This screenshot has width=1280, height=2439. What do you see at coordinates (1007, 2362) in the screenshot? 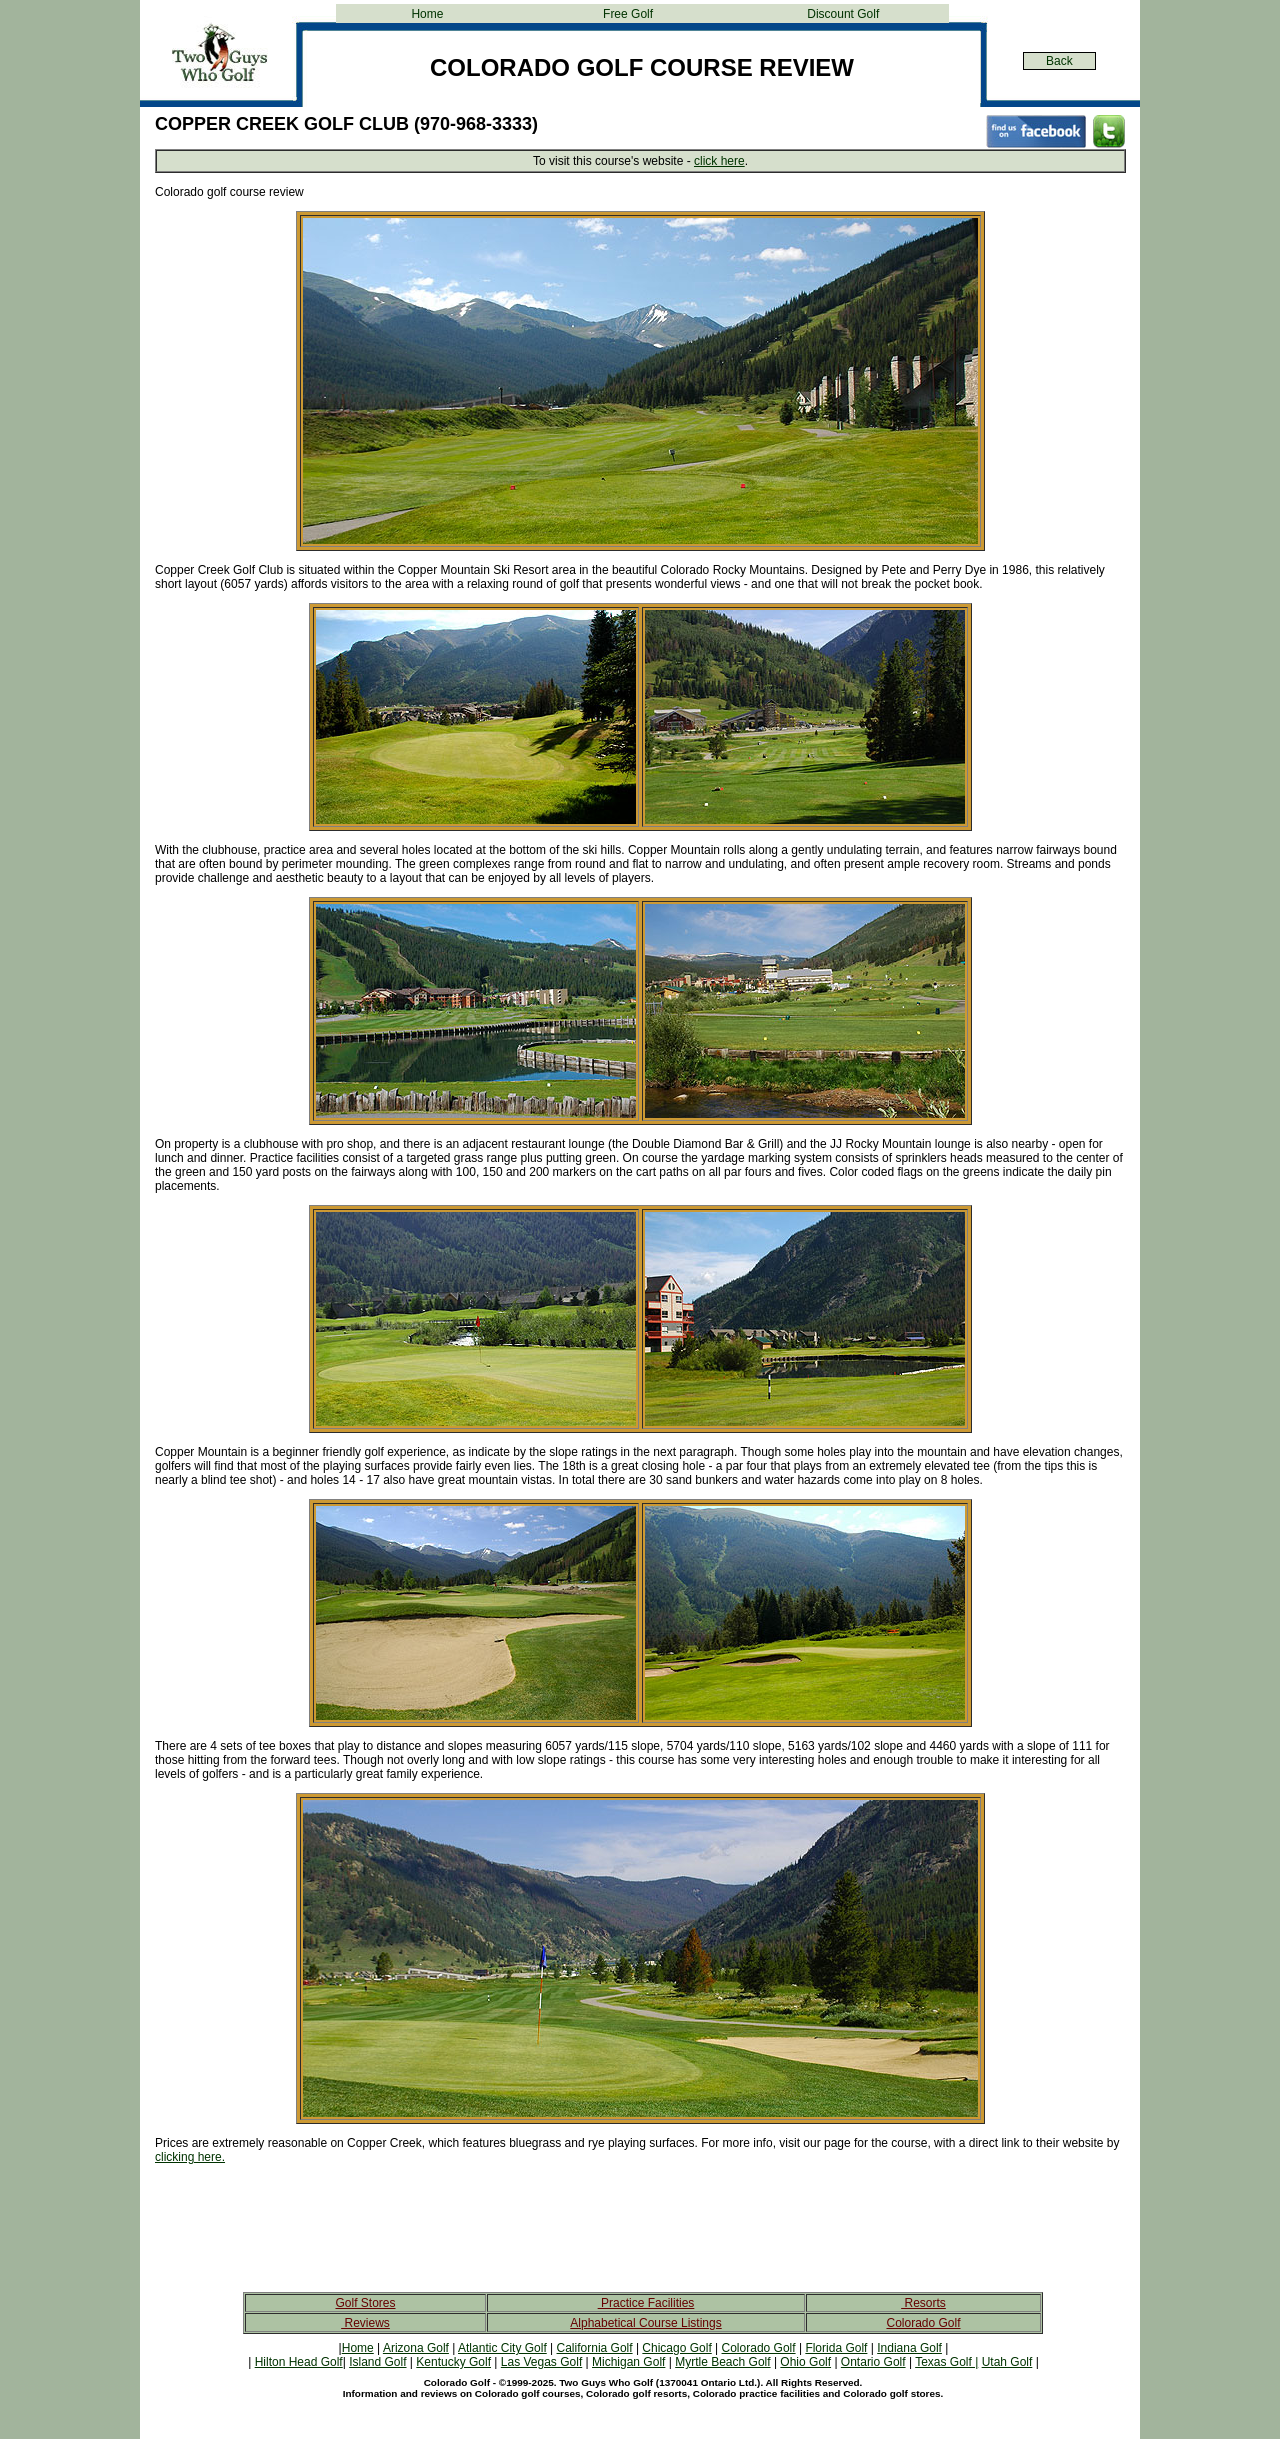
I see `Utah Golf` at bounding box center [1007, 2362].